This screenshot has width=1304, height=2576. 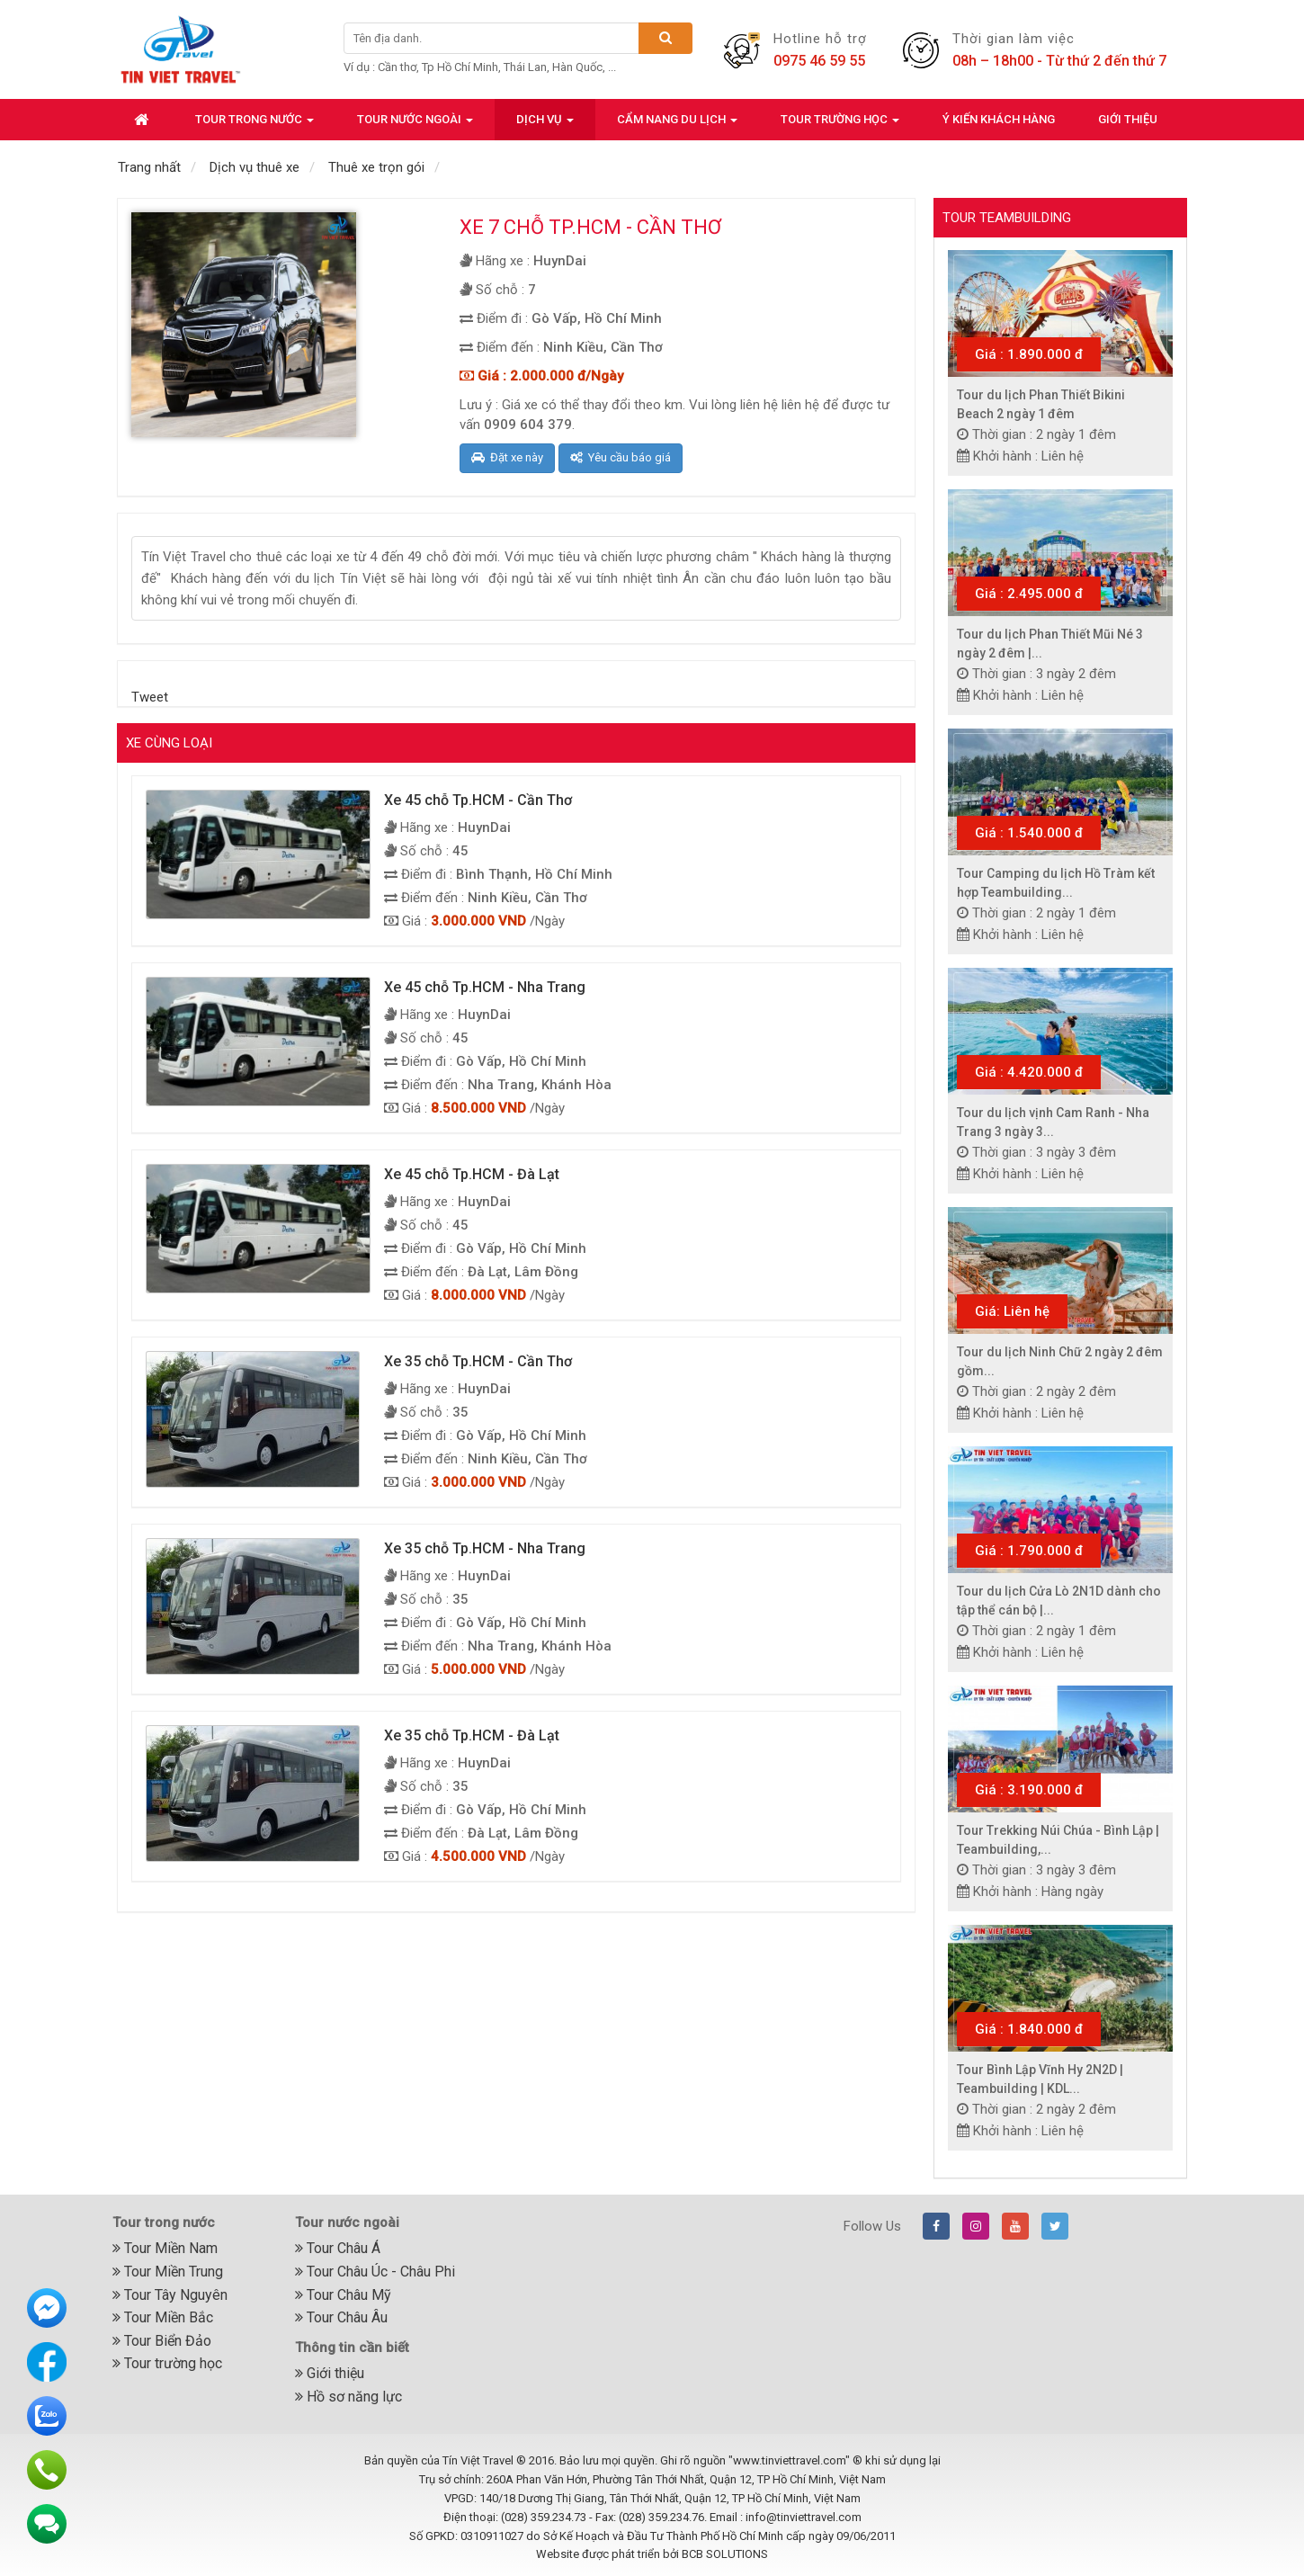 What do you see at coordinates (149, 697) in the screenshot?
I see `Tweet` at bounding box center [149, 697].